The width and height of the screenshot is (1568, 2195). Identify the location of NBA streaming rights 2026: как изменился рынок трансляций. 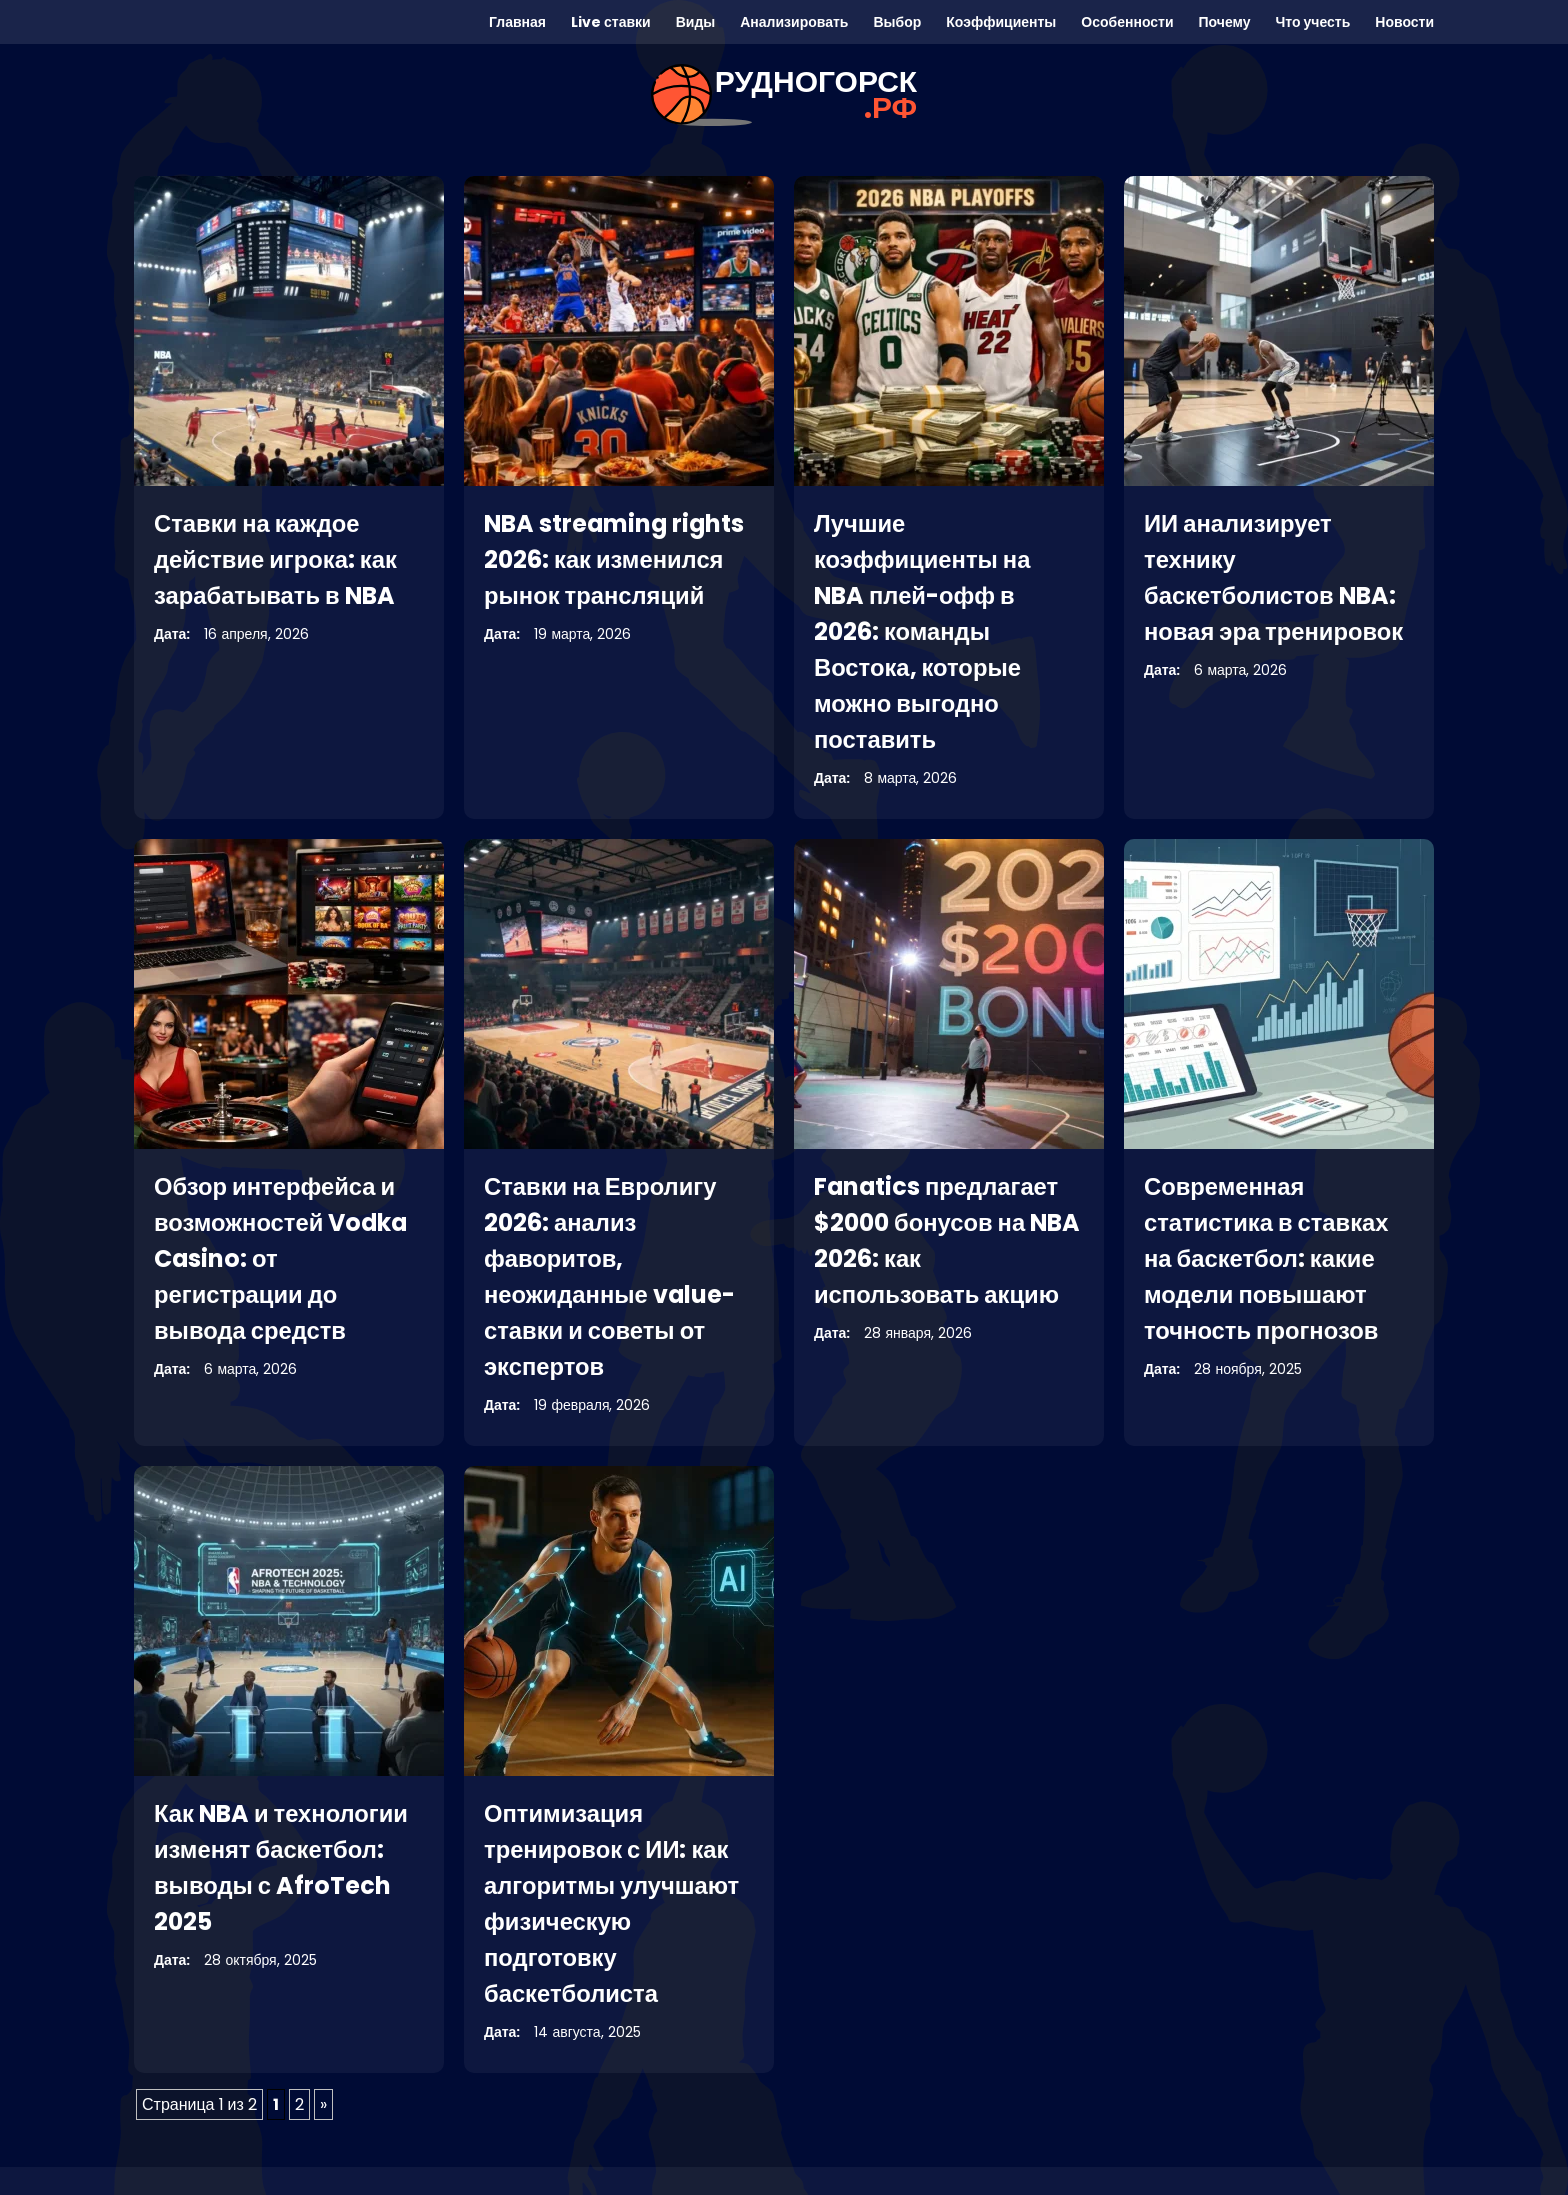
(616, 559).